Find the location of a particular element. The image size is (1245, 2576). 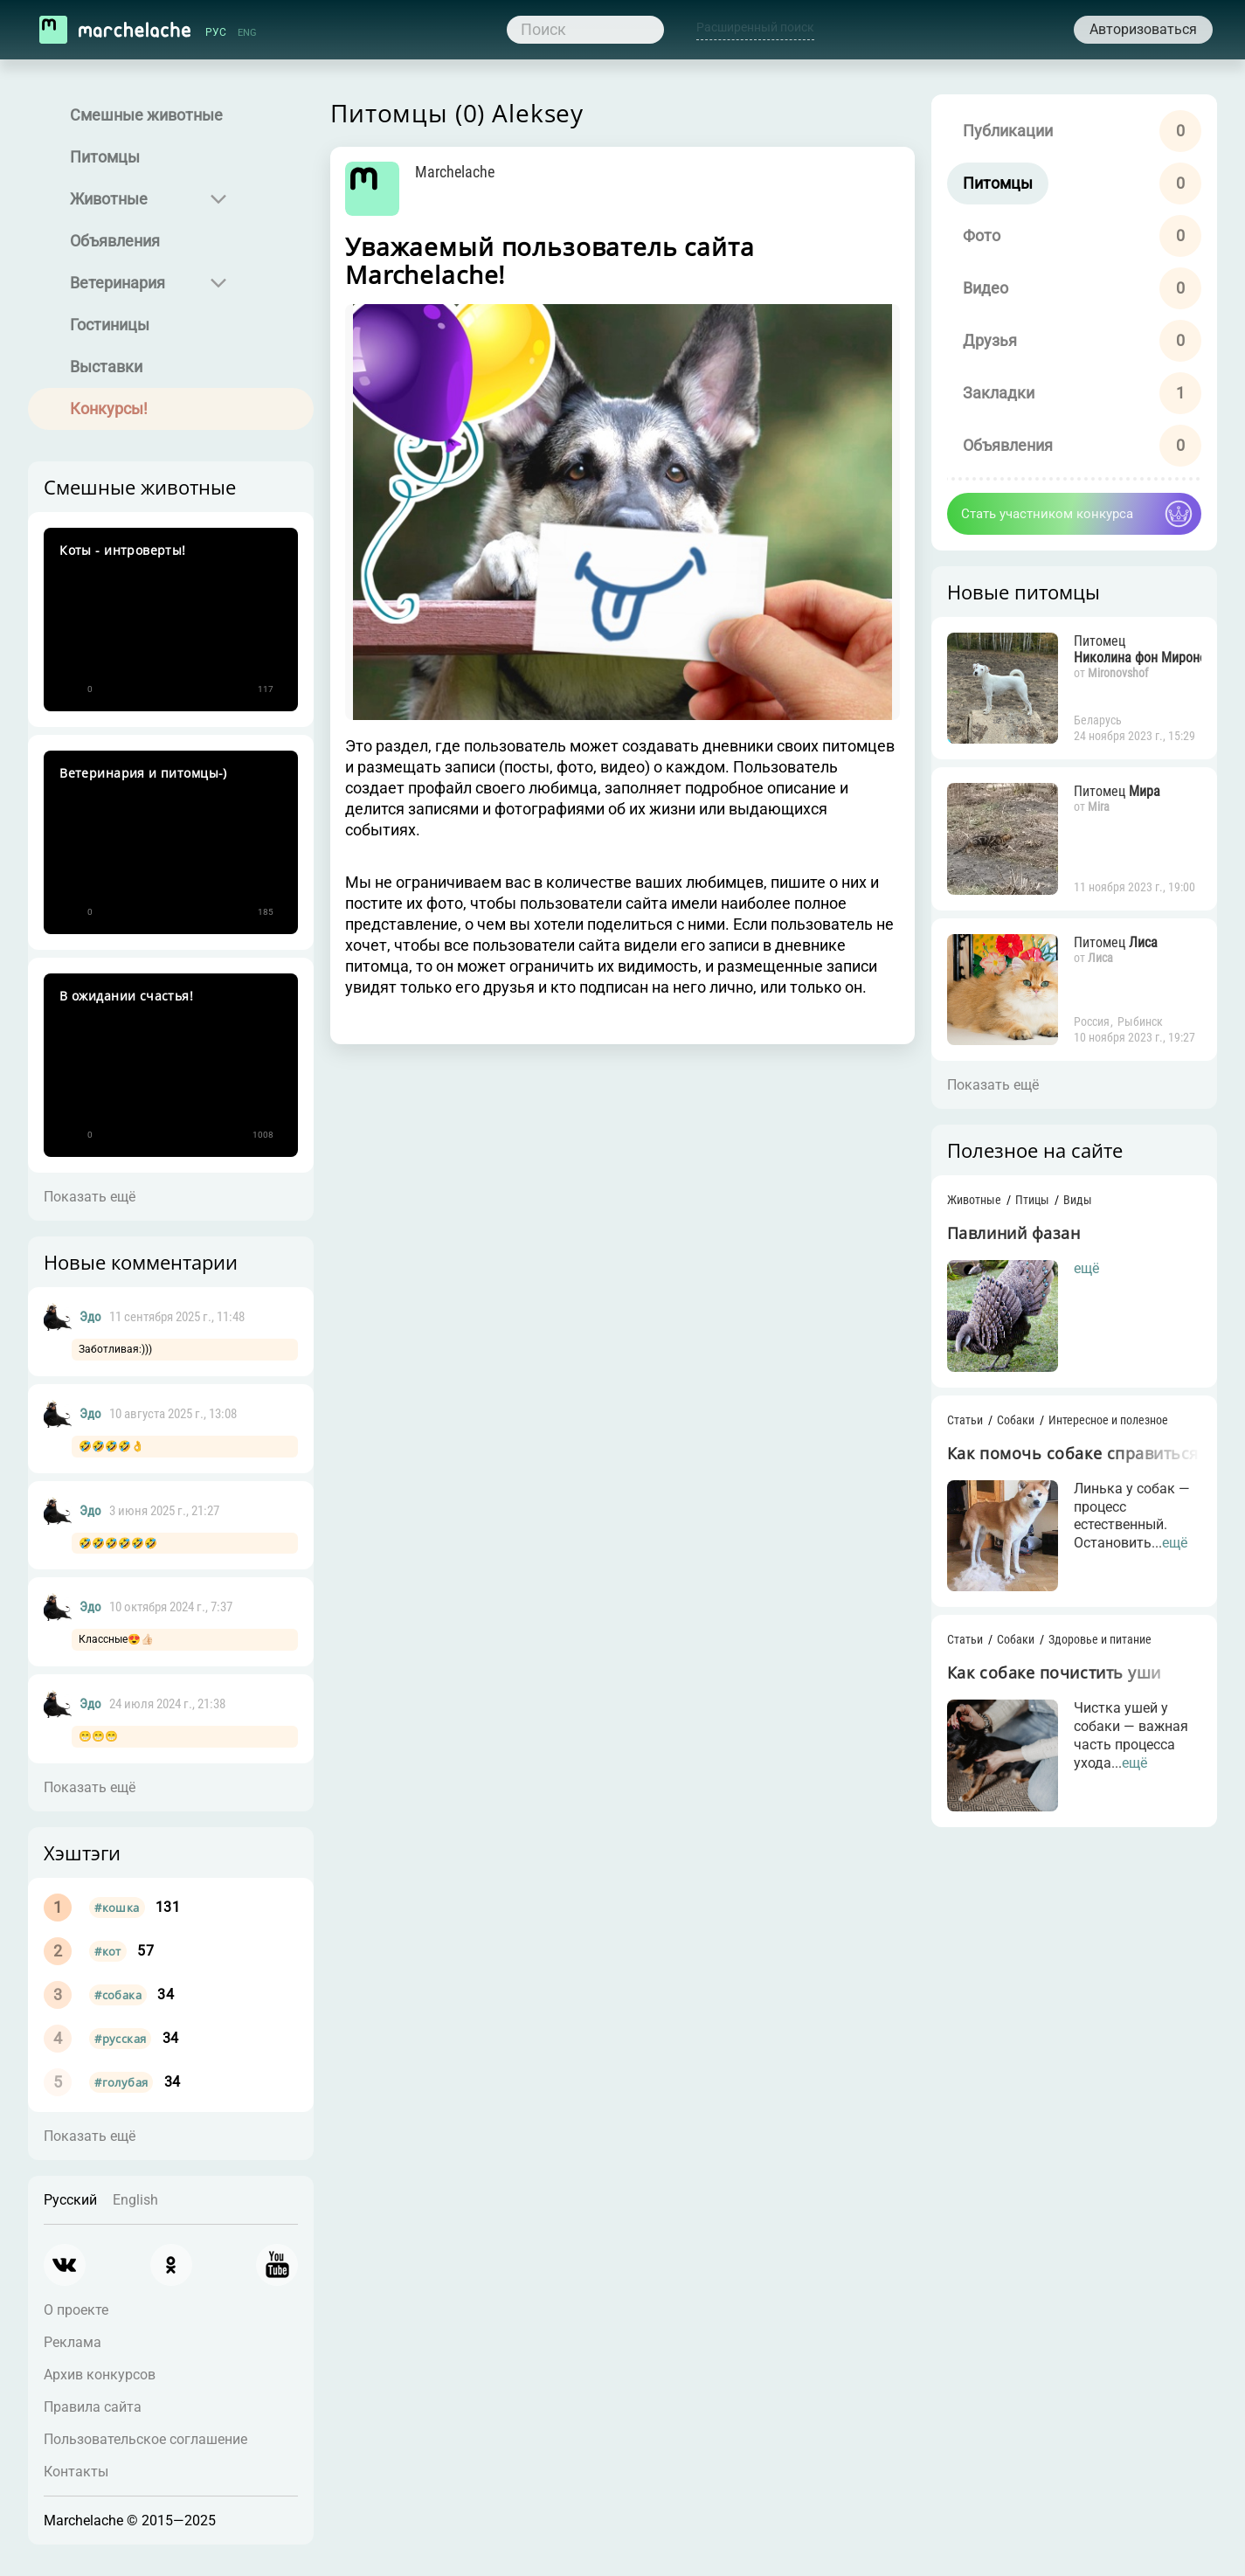

Интересное и полезное is located at coordinates (1099, 1431).